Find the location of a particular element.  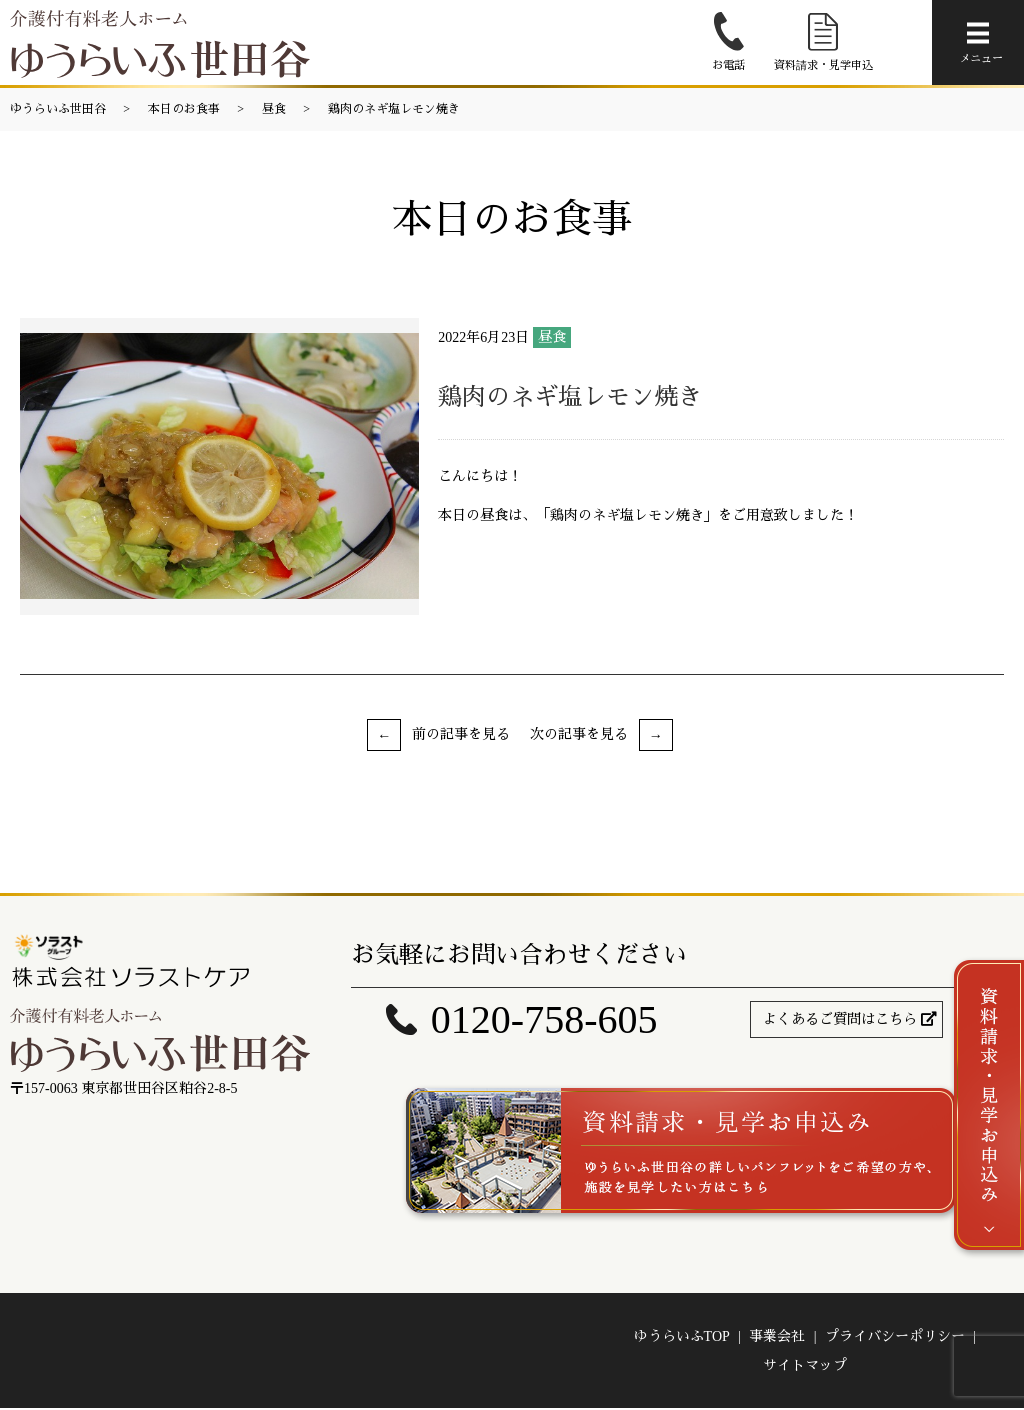

サイトマップ is located at coordinates (805, 1366).